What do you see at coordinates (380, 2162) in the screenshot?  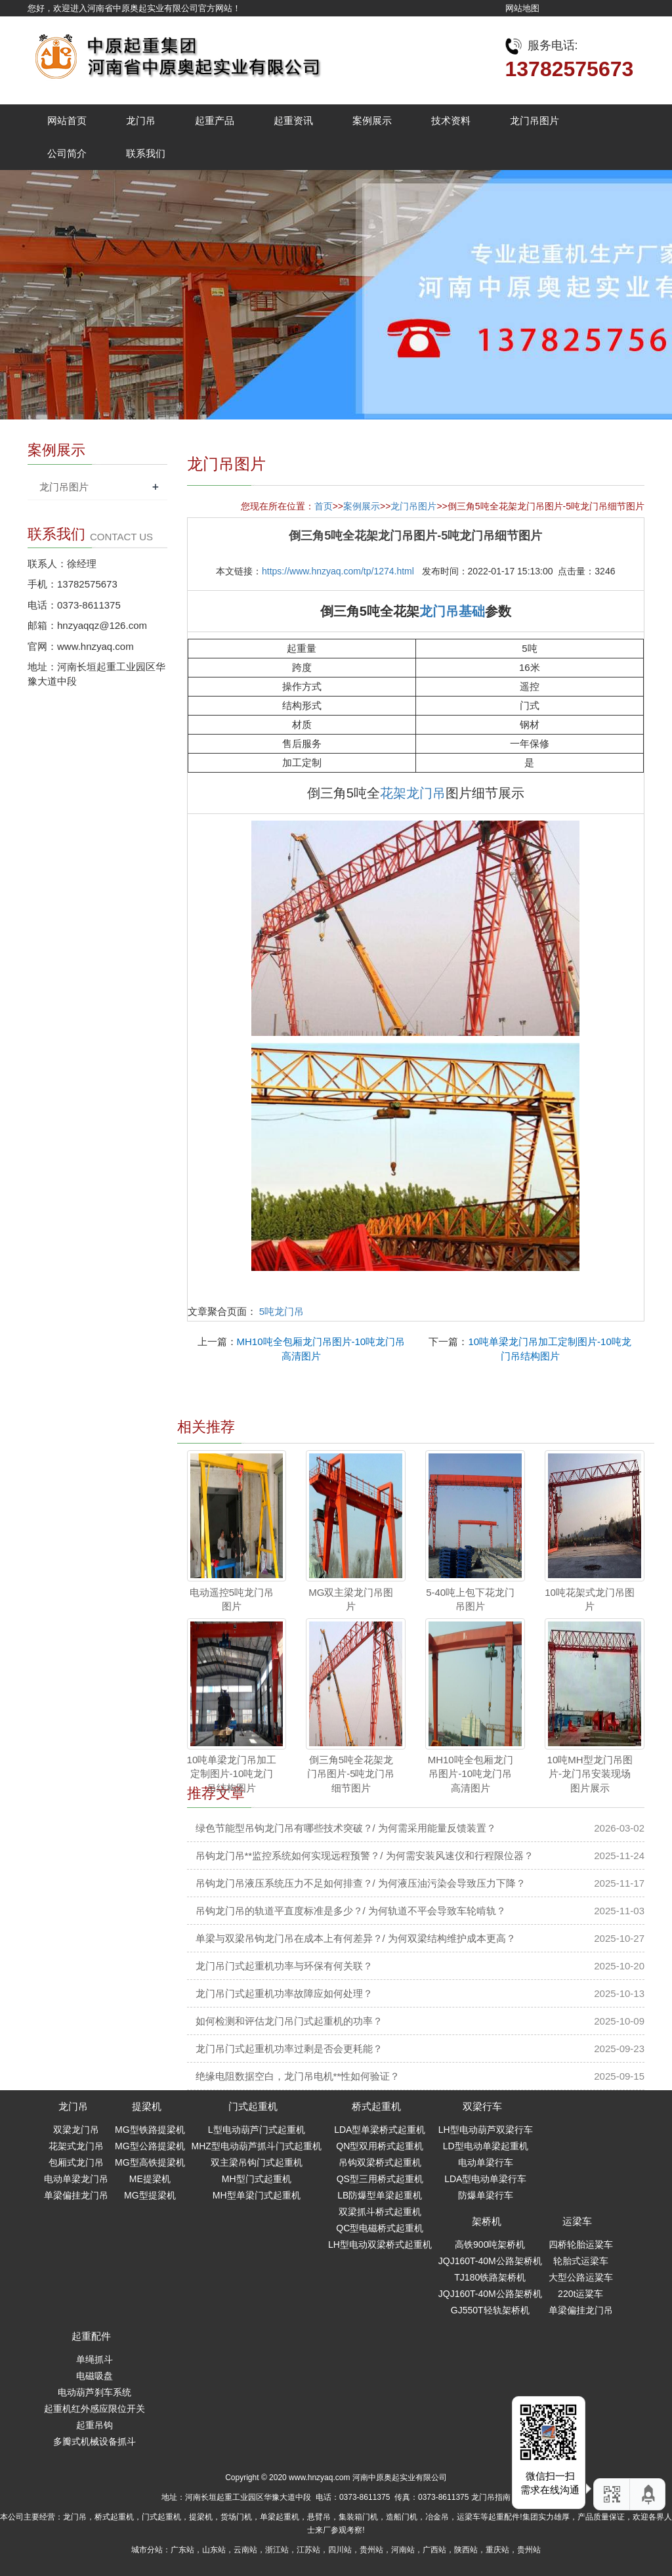 I see `吊钩双梁桥式起重机` at bounding box center [380, 2162].